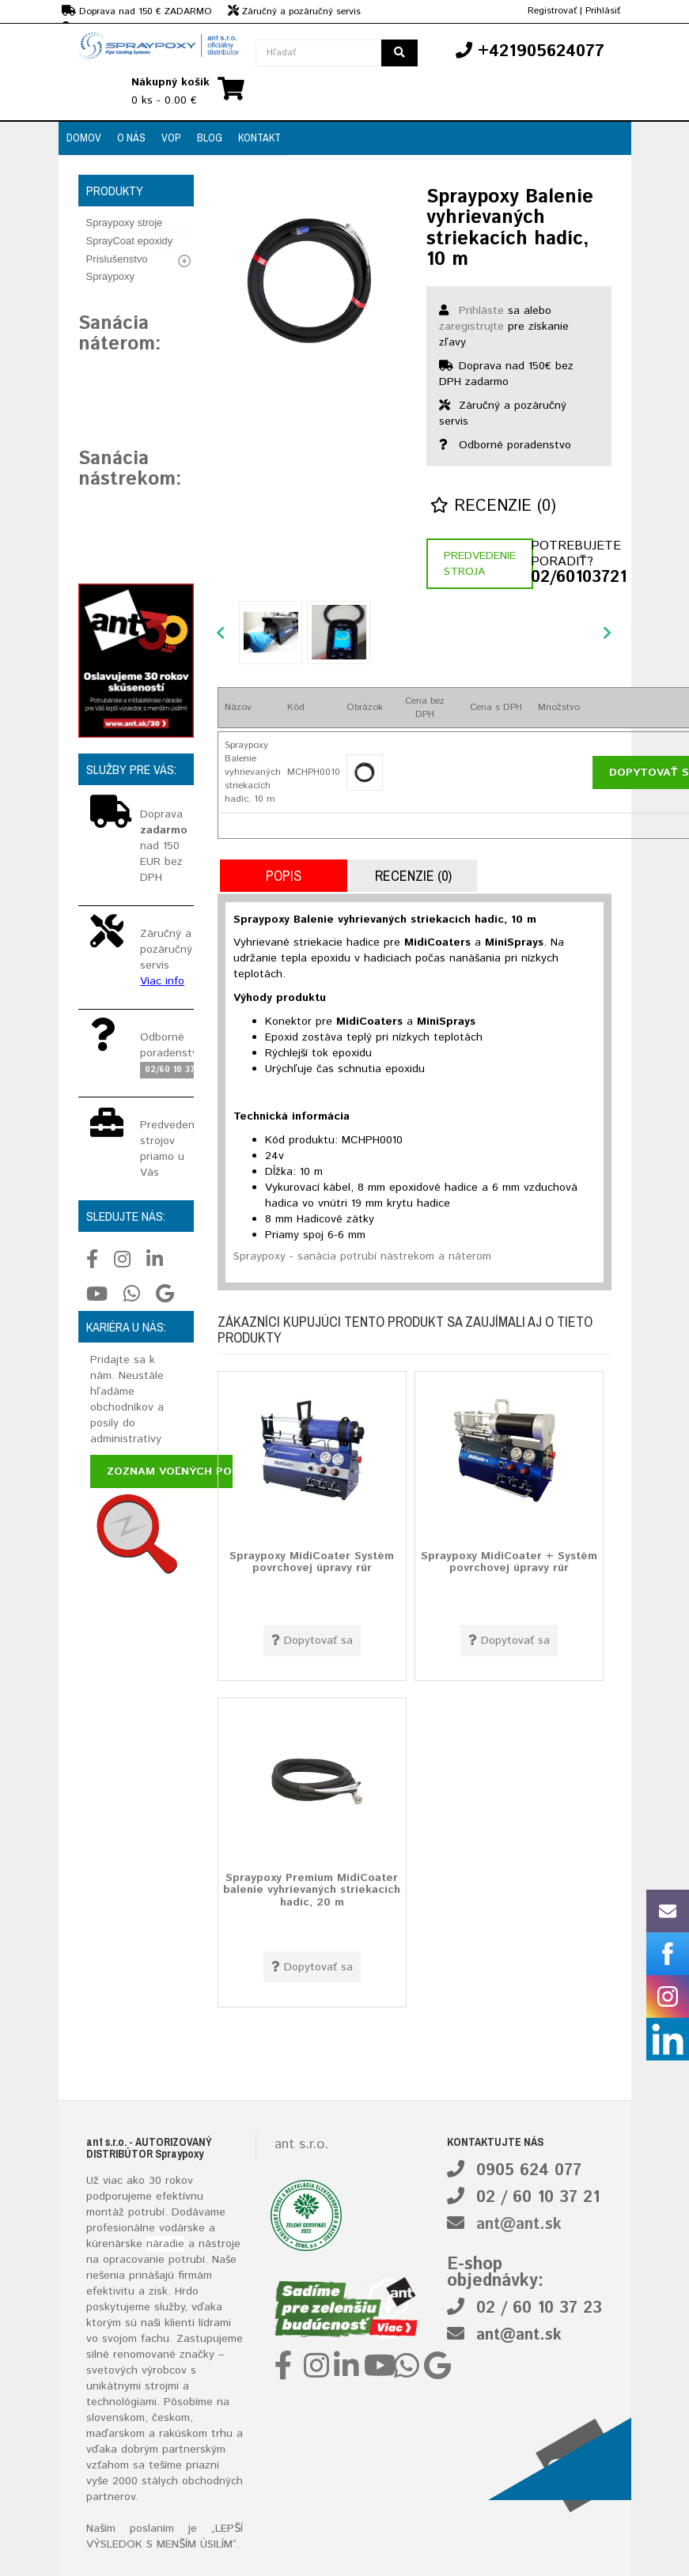 The height and width of the screenshot is (2576, 689). I want to click on Domov, so click(83, 137).